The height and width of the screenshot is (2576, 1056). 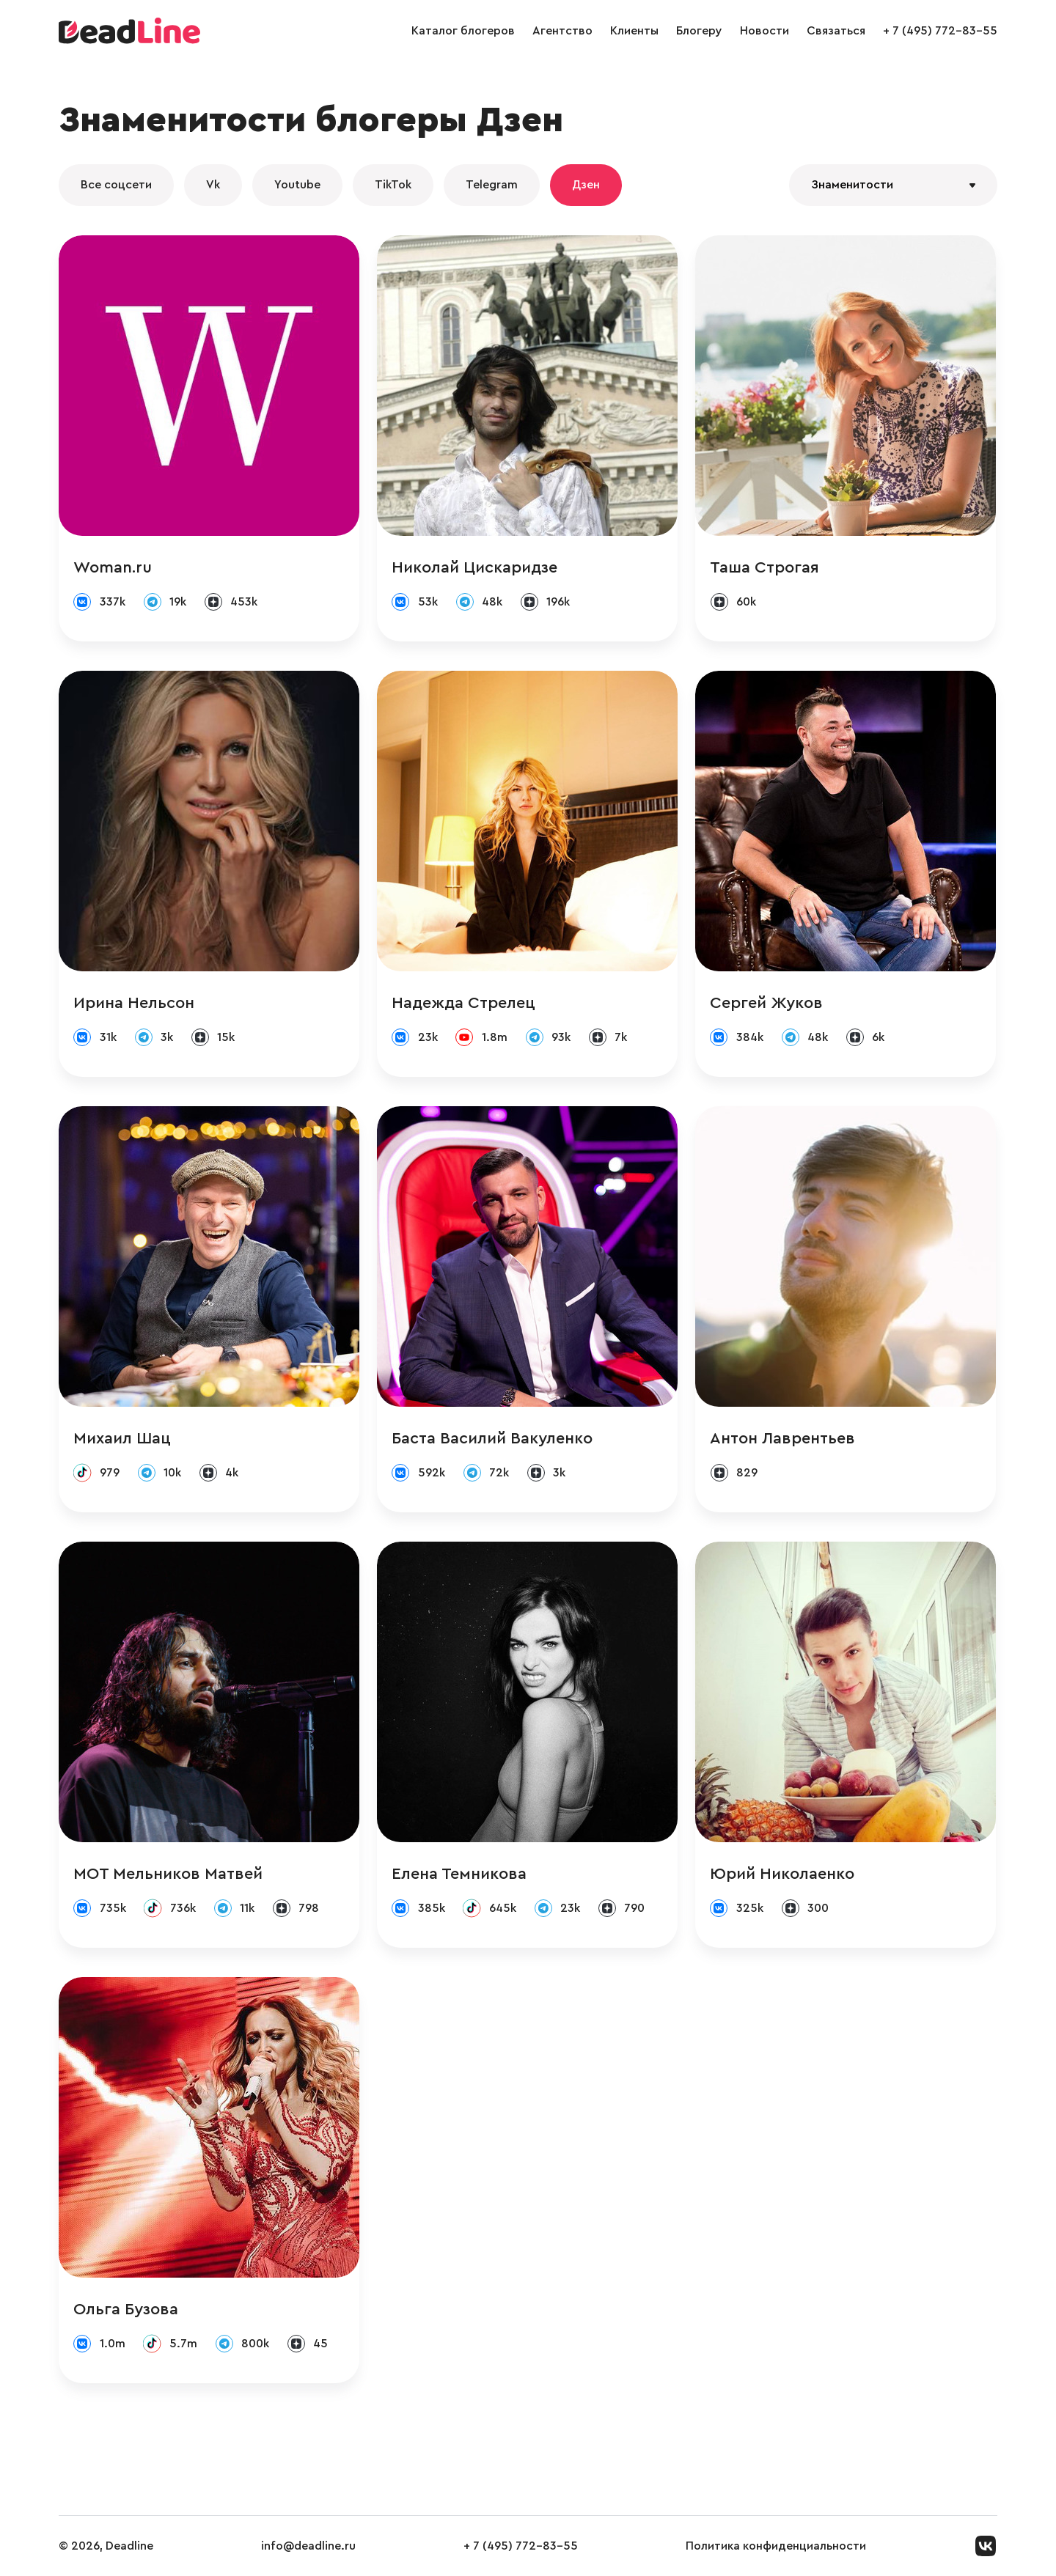 I want to click on Дзен, so click(x=586, y=185).